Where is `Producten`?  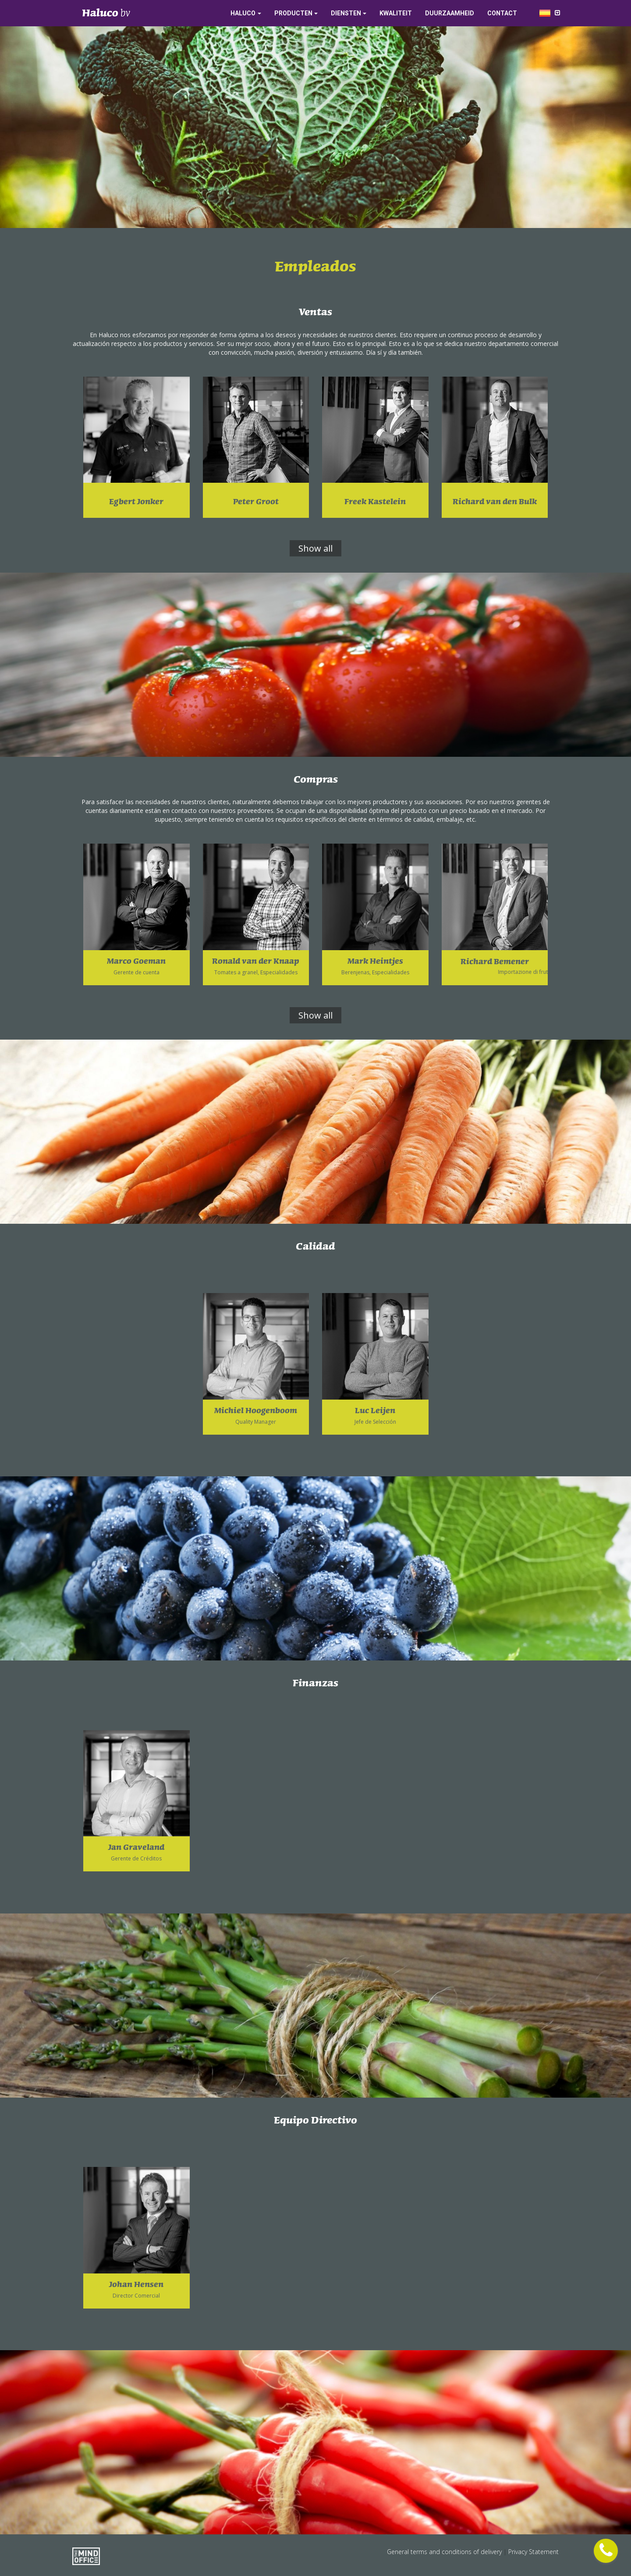 Producten is located at coordinates (293, 13).